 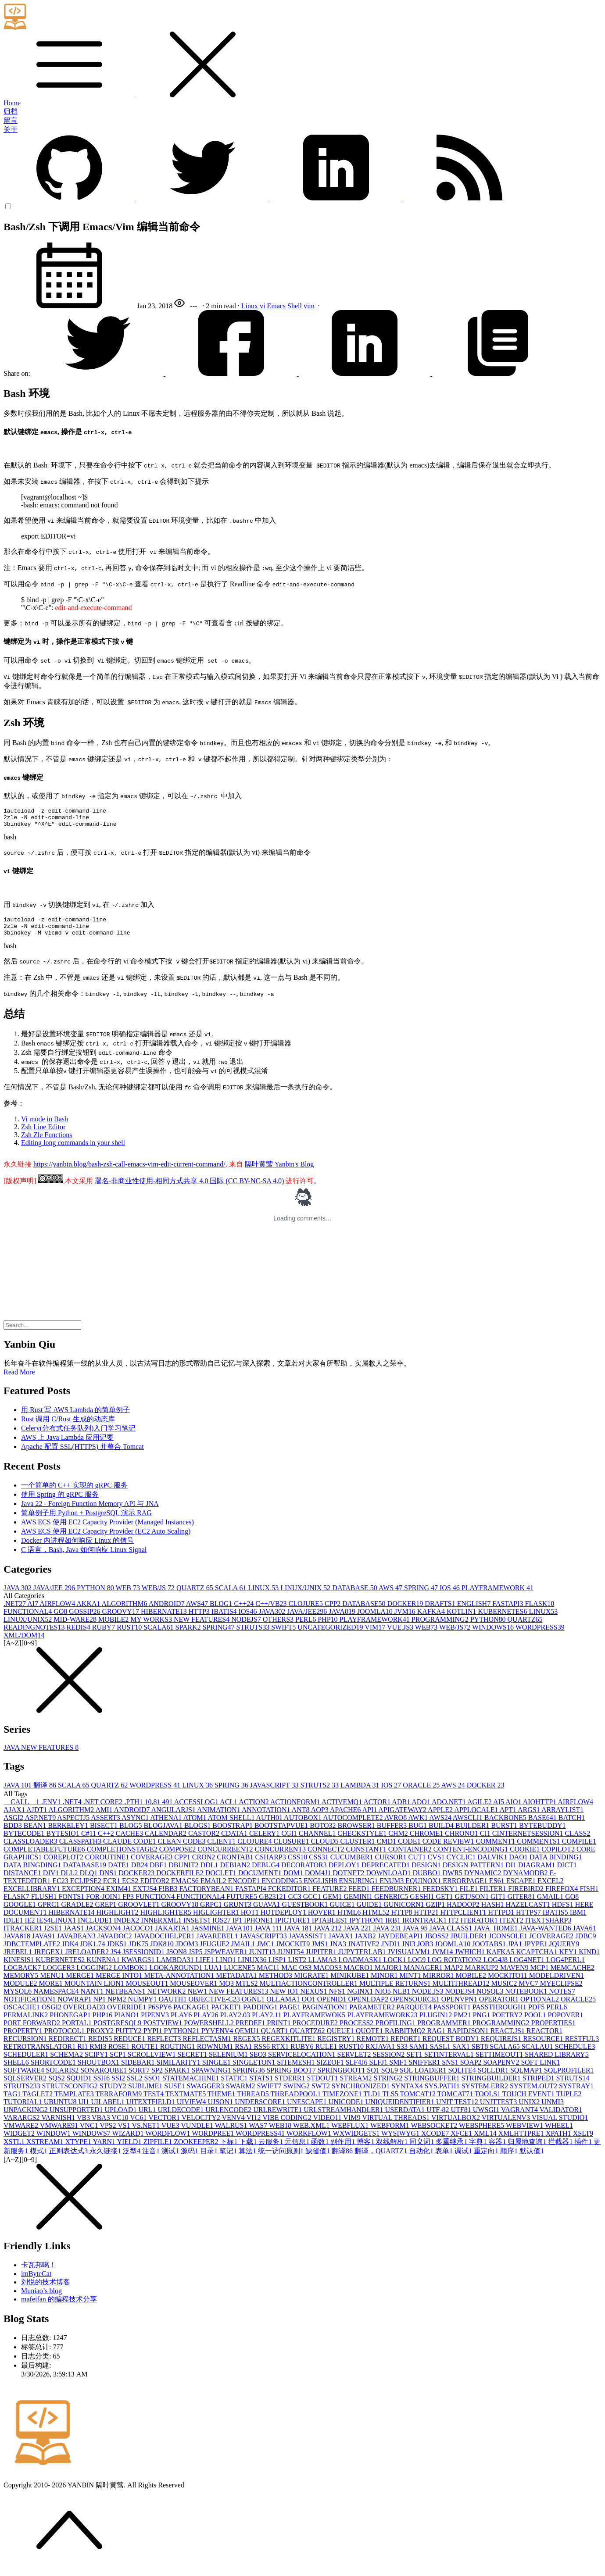 I want to click on WHEEL, so click(x=559, y=2133).